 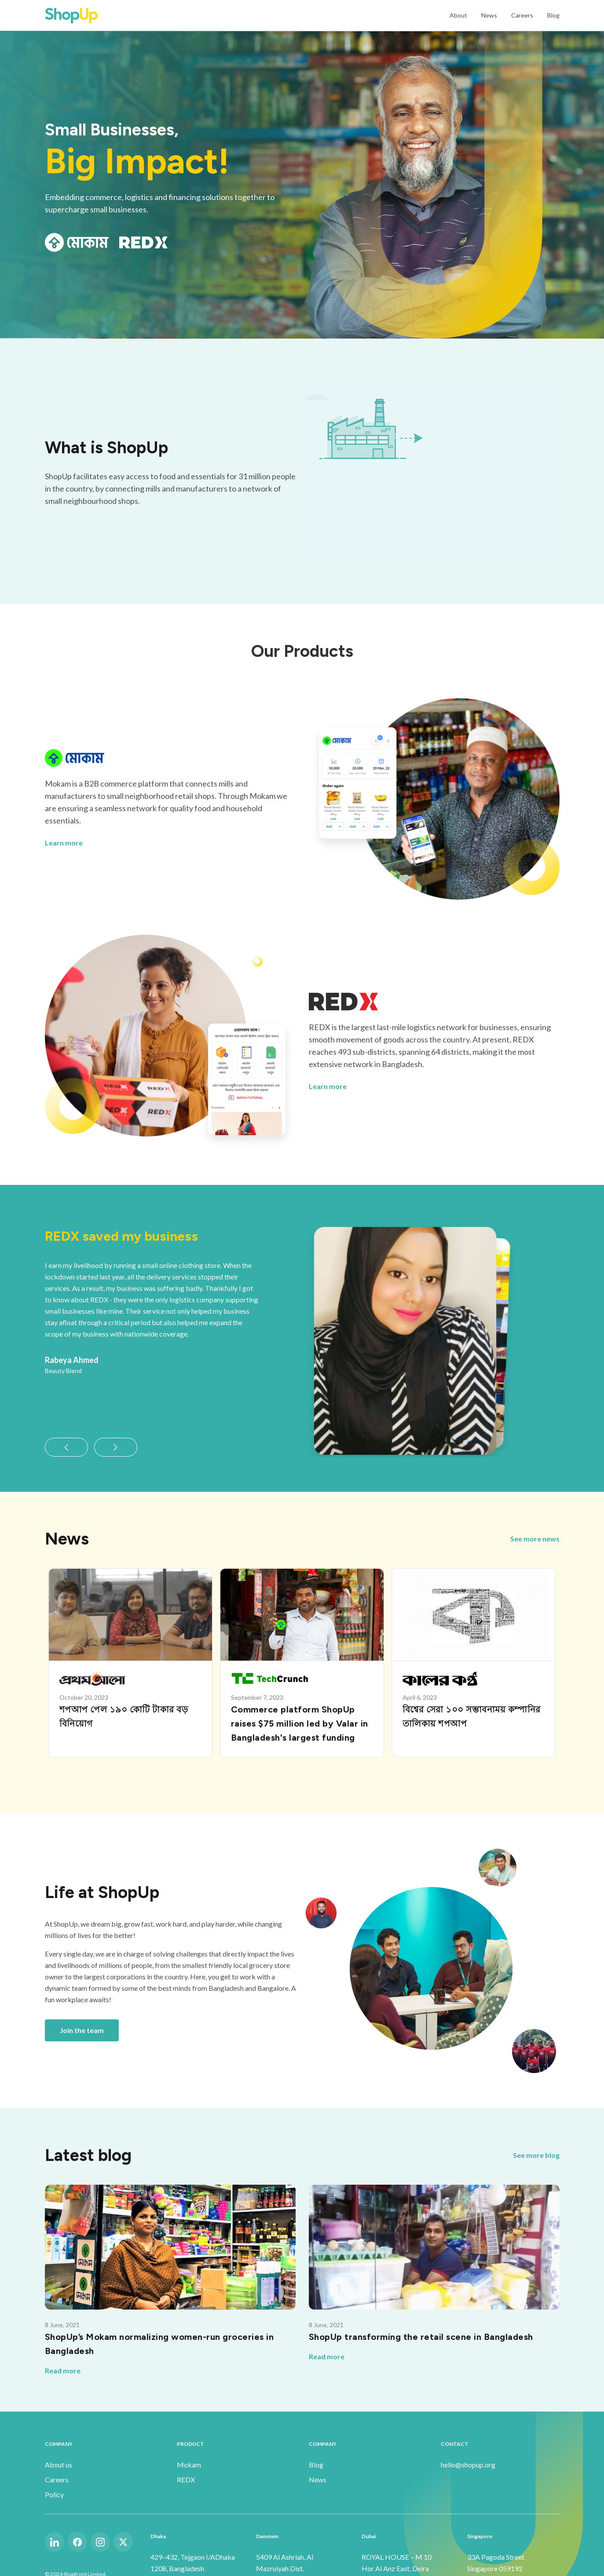 I want to click on News, so click(x=489, y=15).